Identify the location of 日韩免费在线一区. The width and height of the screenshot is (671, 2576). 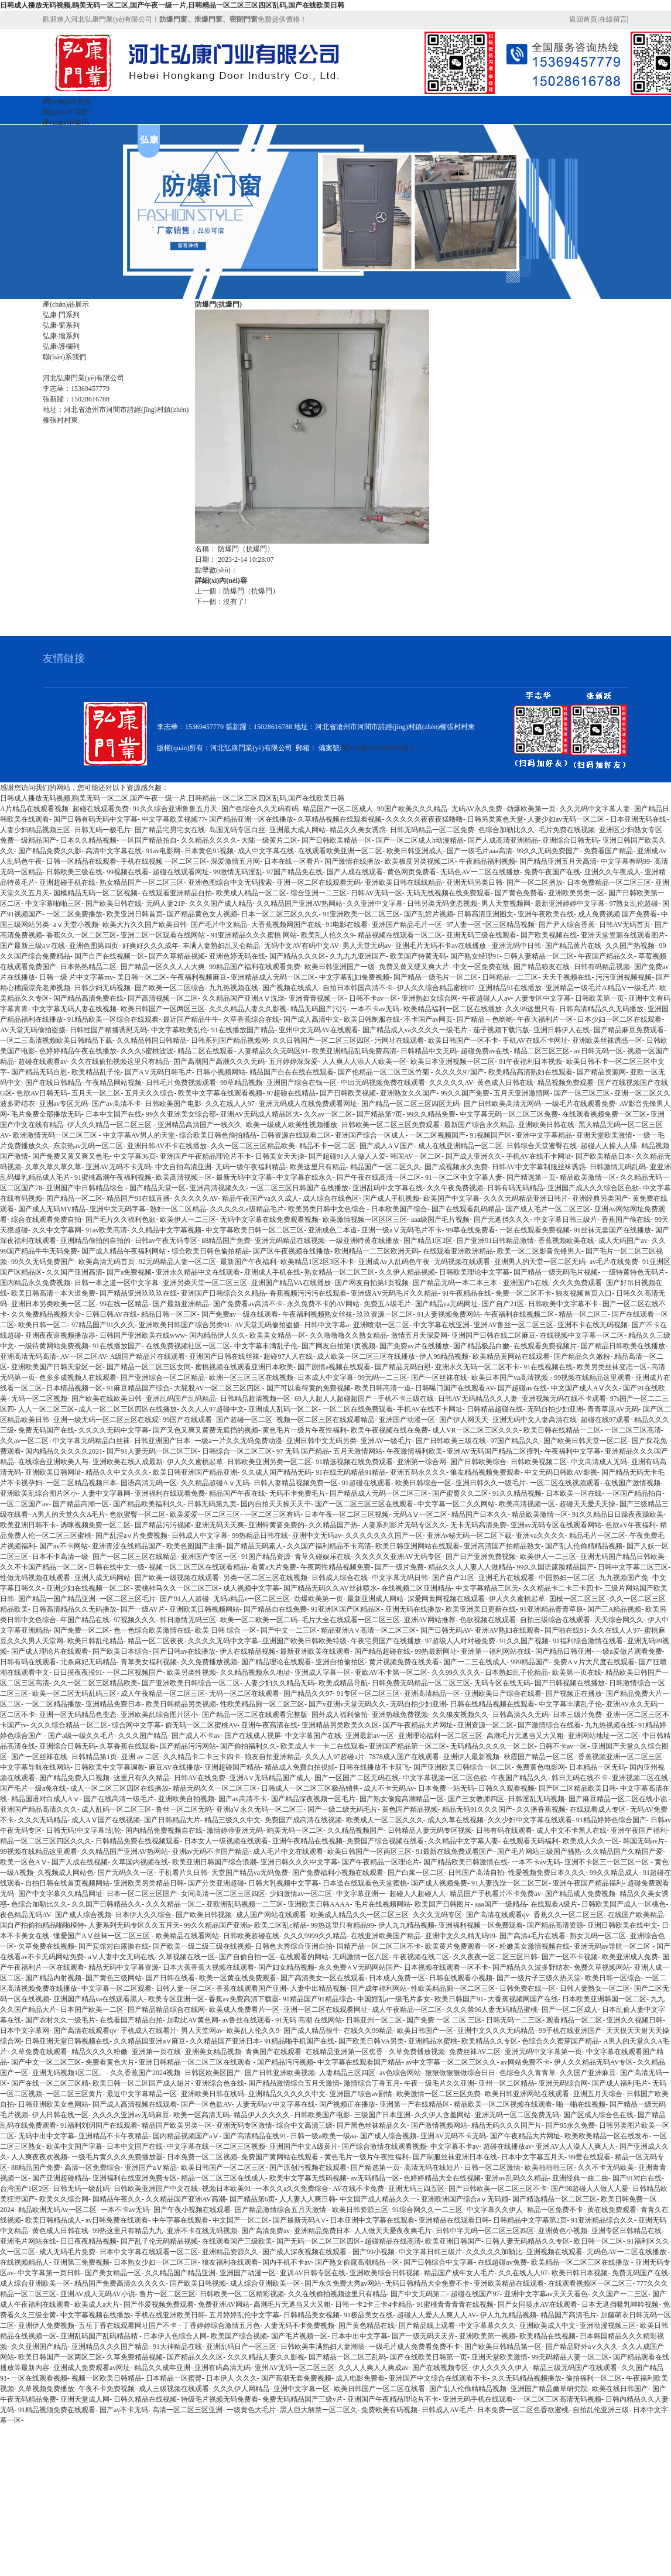
(527, 1988).